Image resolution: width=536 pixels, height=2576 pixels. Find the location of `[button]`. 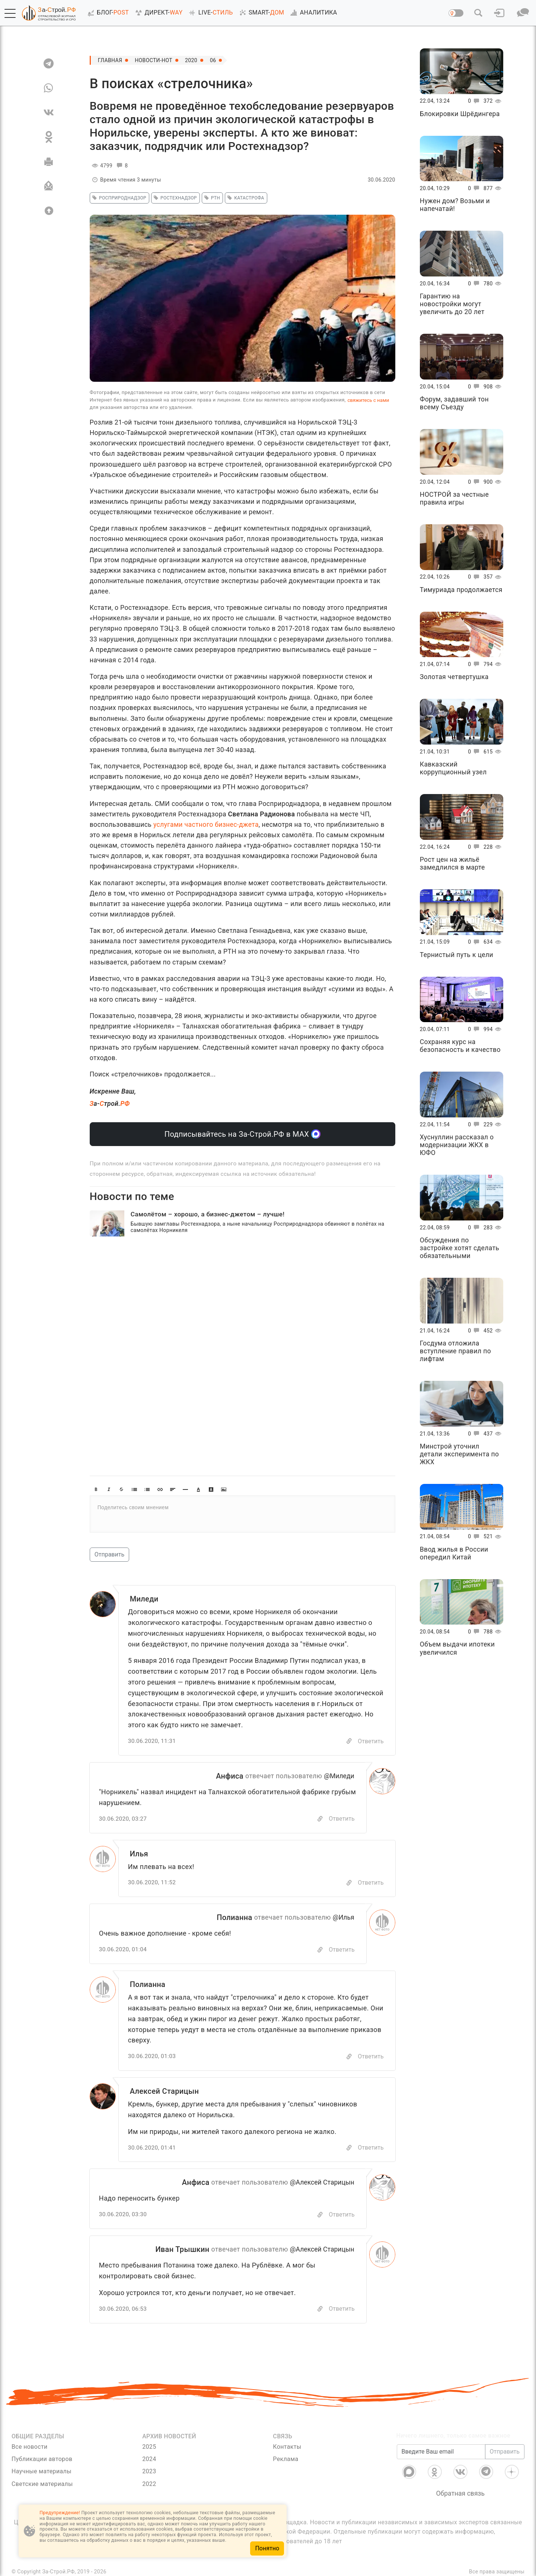

[button] is located at coordinates (10, 13).